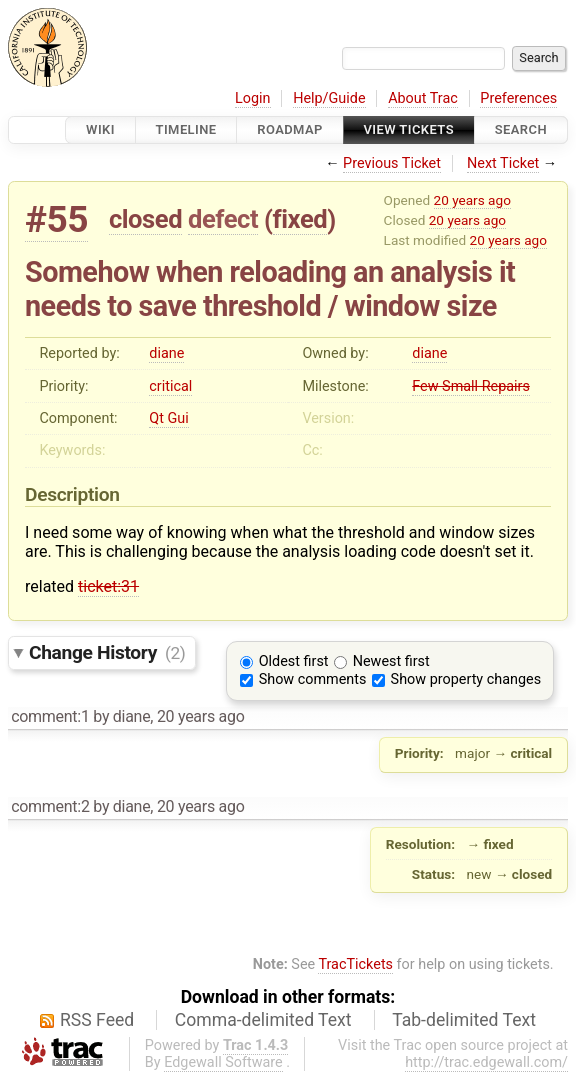  Describe the element at coordinates (253, 98) in the screenshot. I see `Login` at that location.